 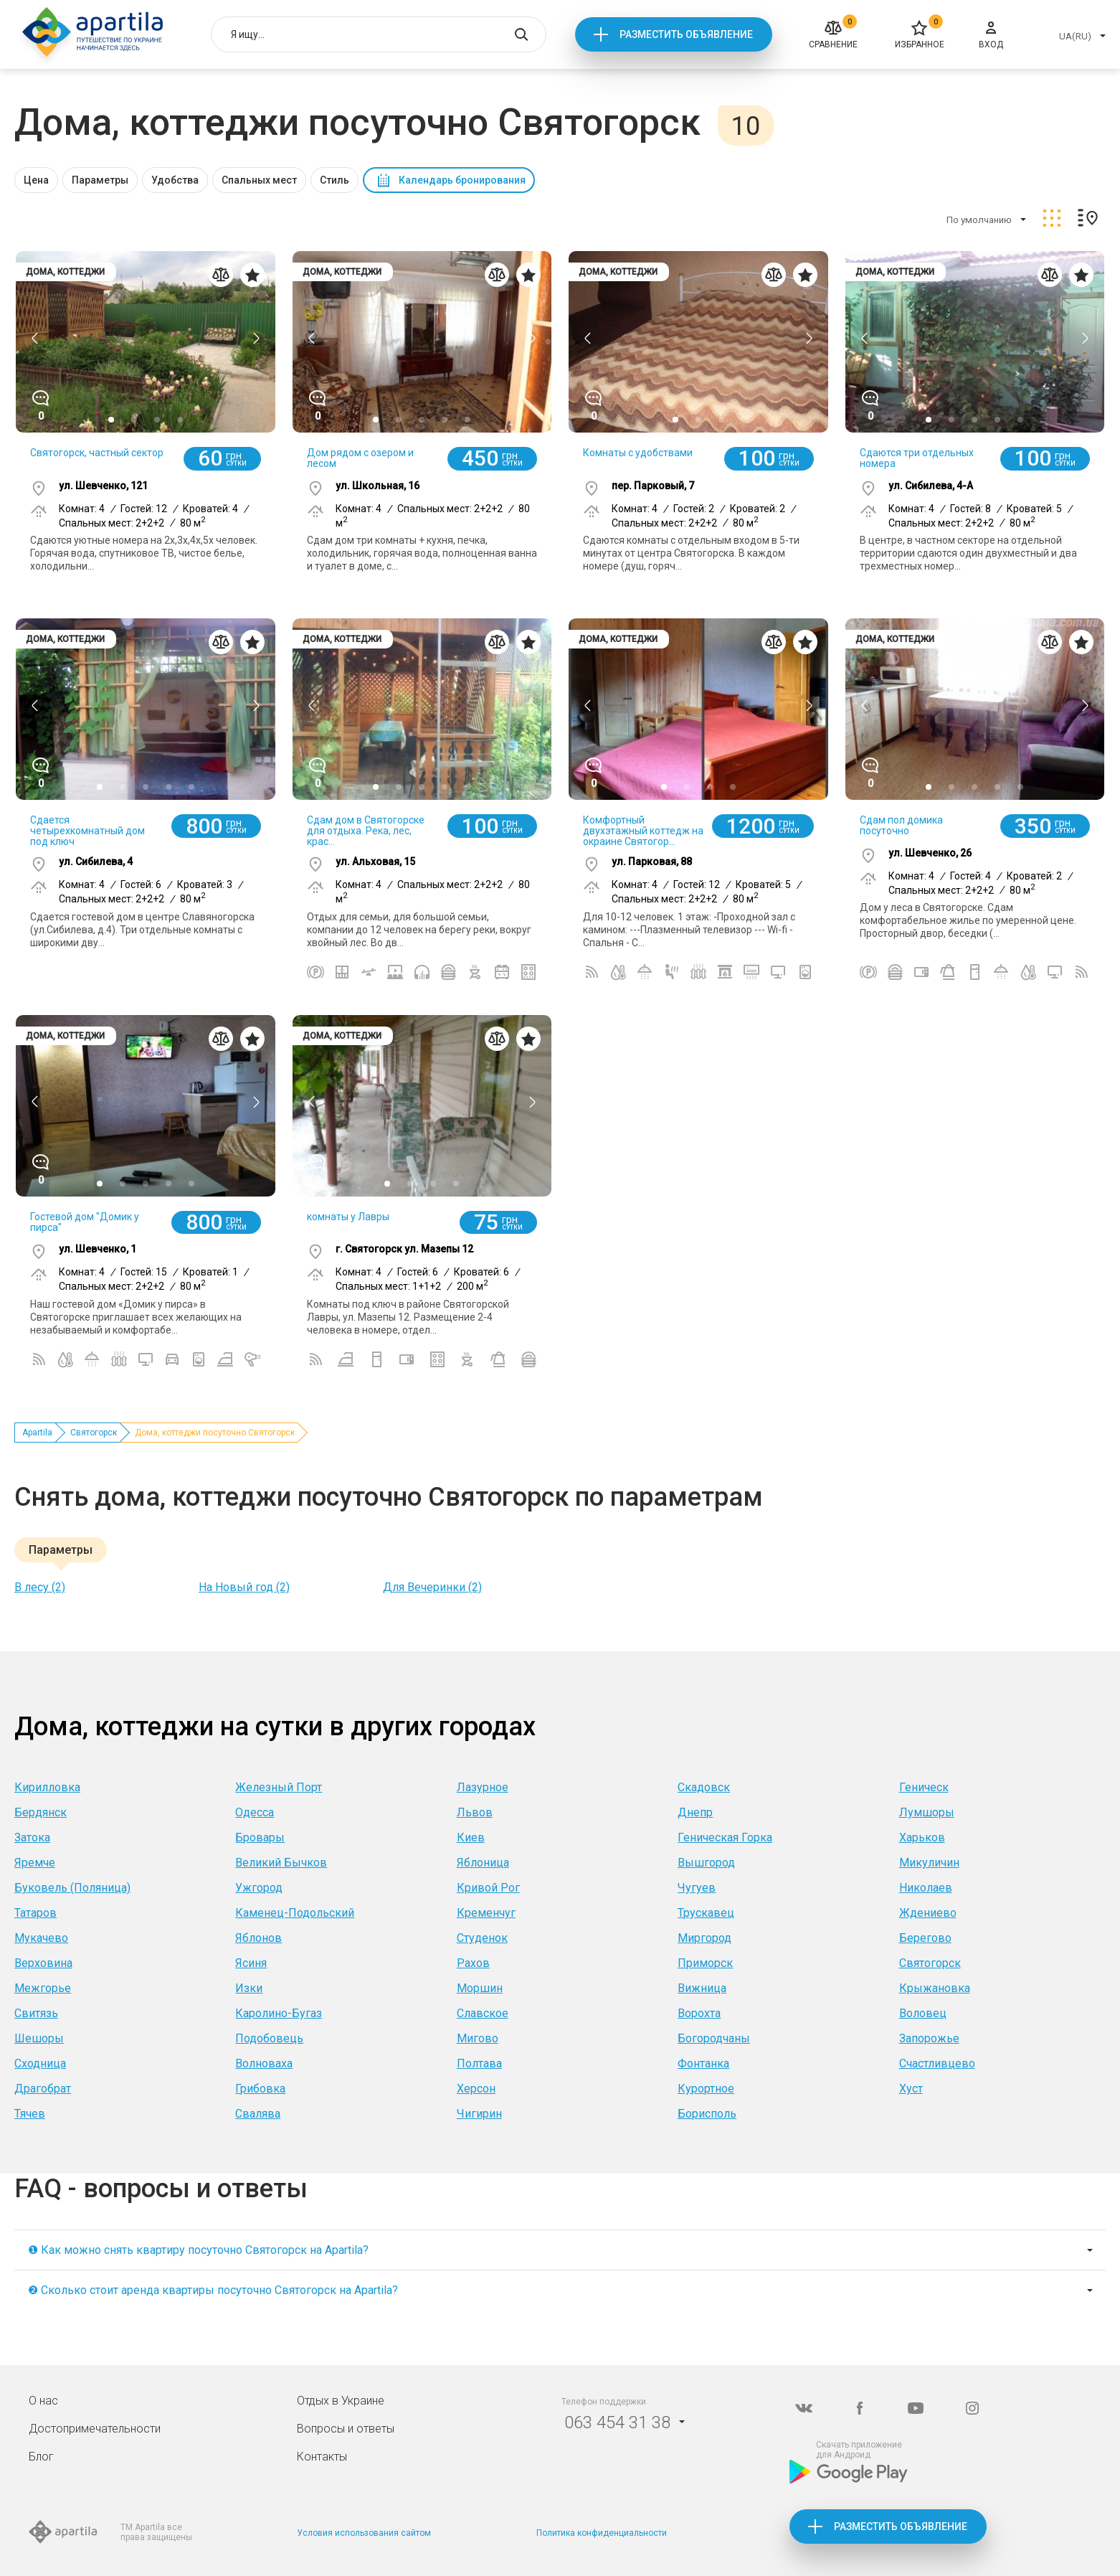 I want to click on Кременчуг, so click(x=486, y=1913).